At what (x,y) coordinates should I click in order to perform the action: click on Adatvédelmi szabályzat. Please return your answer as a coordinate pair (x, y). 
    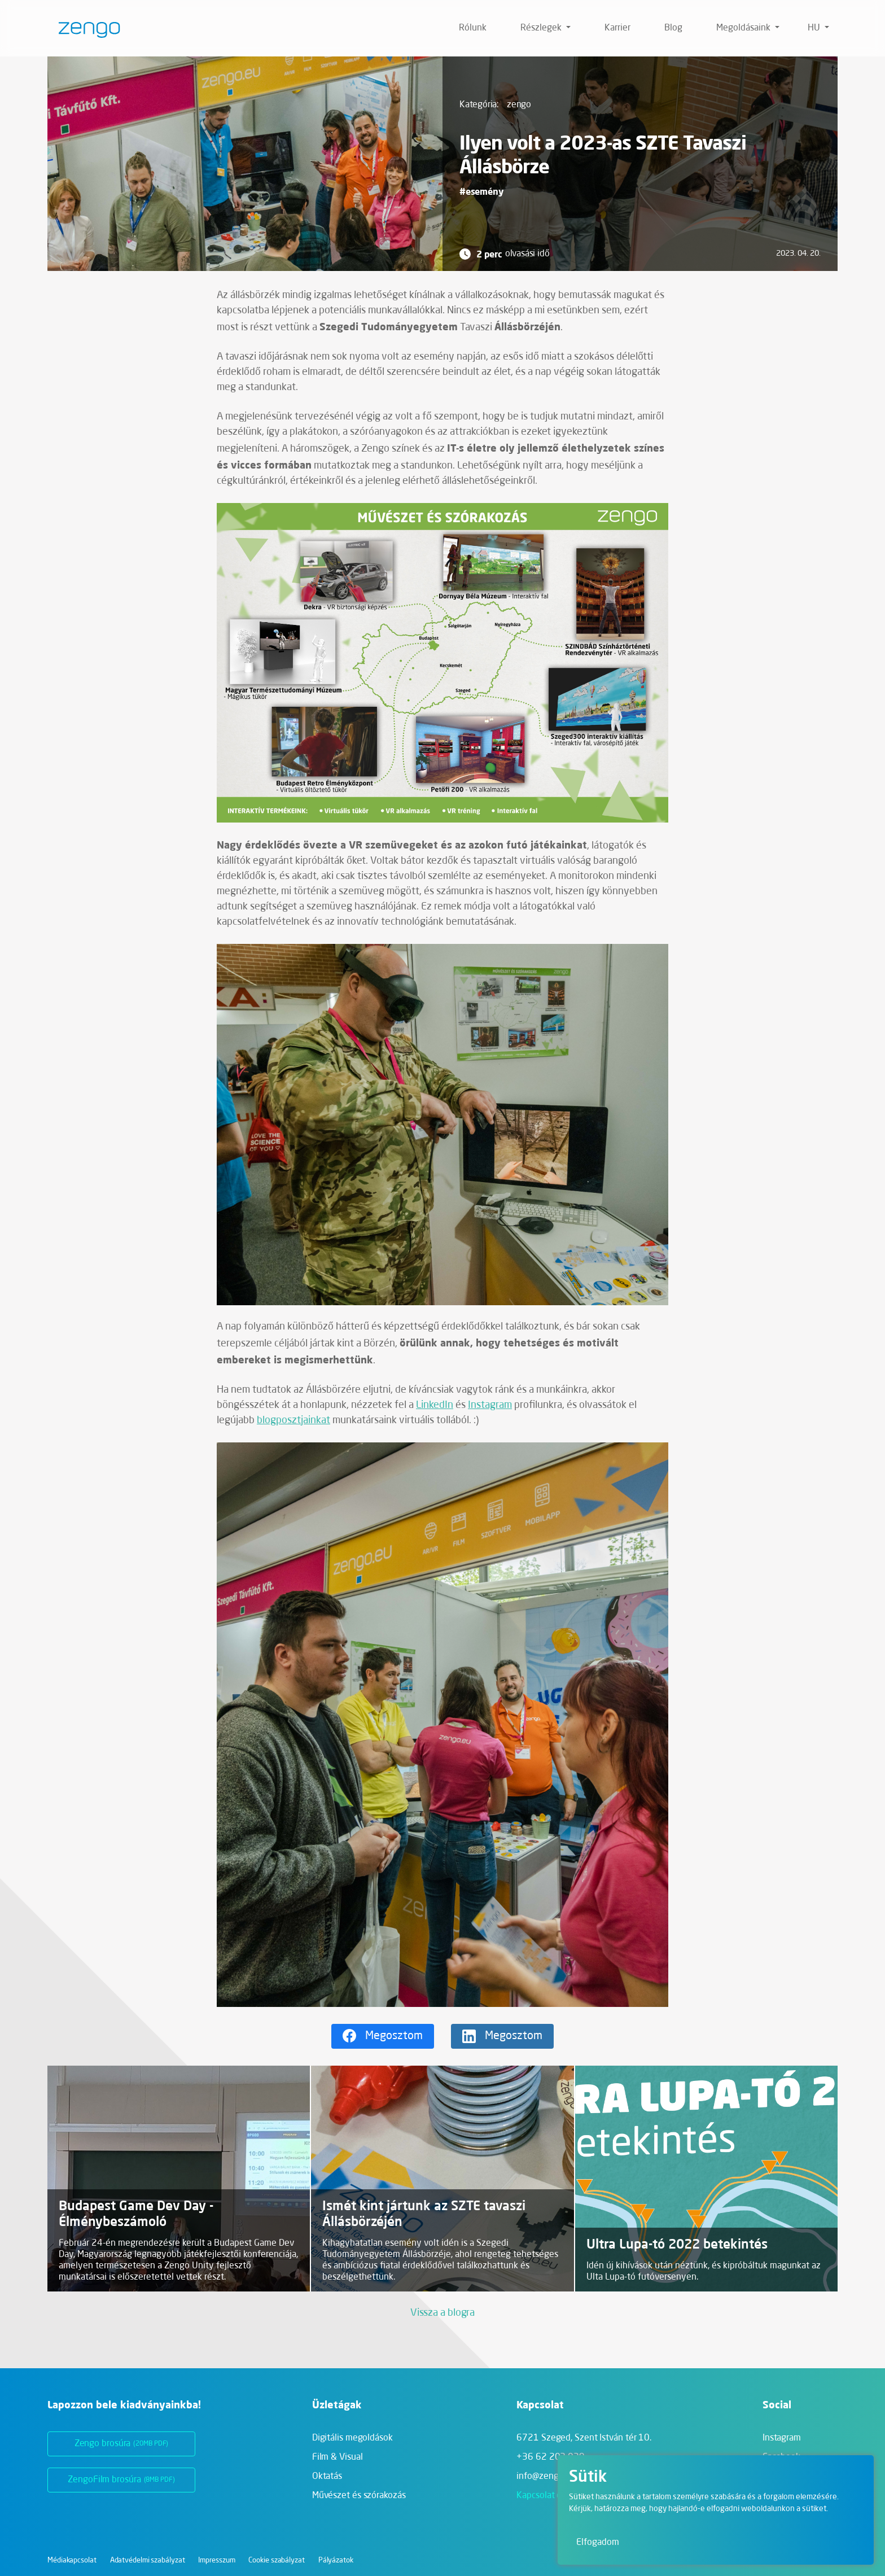
    Looking at the image, I should click on (147, 2560).